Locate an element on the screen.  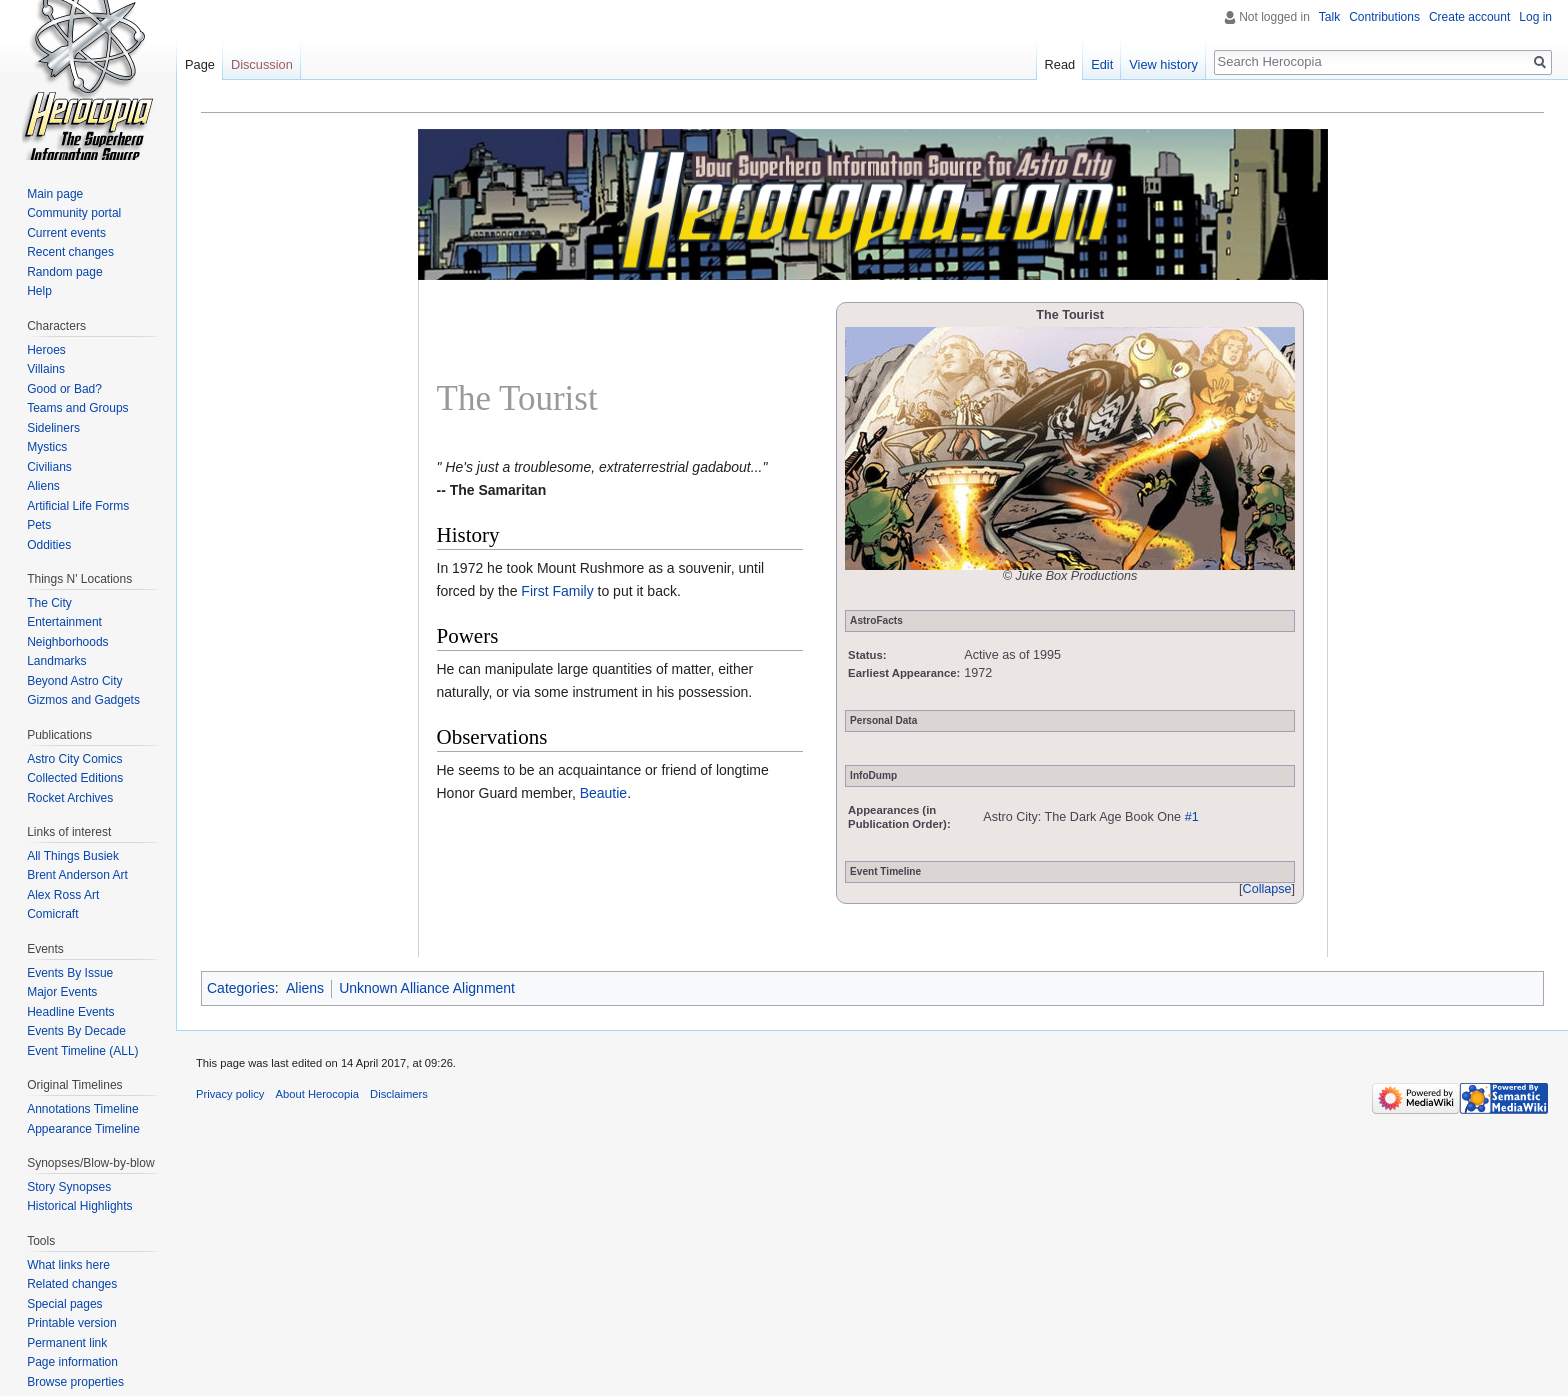
Create account is located at coordinates (1469, 17).